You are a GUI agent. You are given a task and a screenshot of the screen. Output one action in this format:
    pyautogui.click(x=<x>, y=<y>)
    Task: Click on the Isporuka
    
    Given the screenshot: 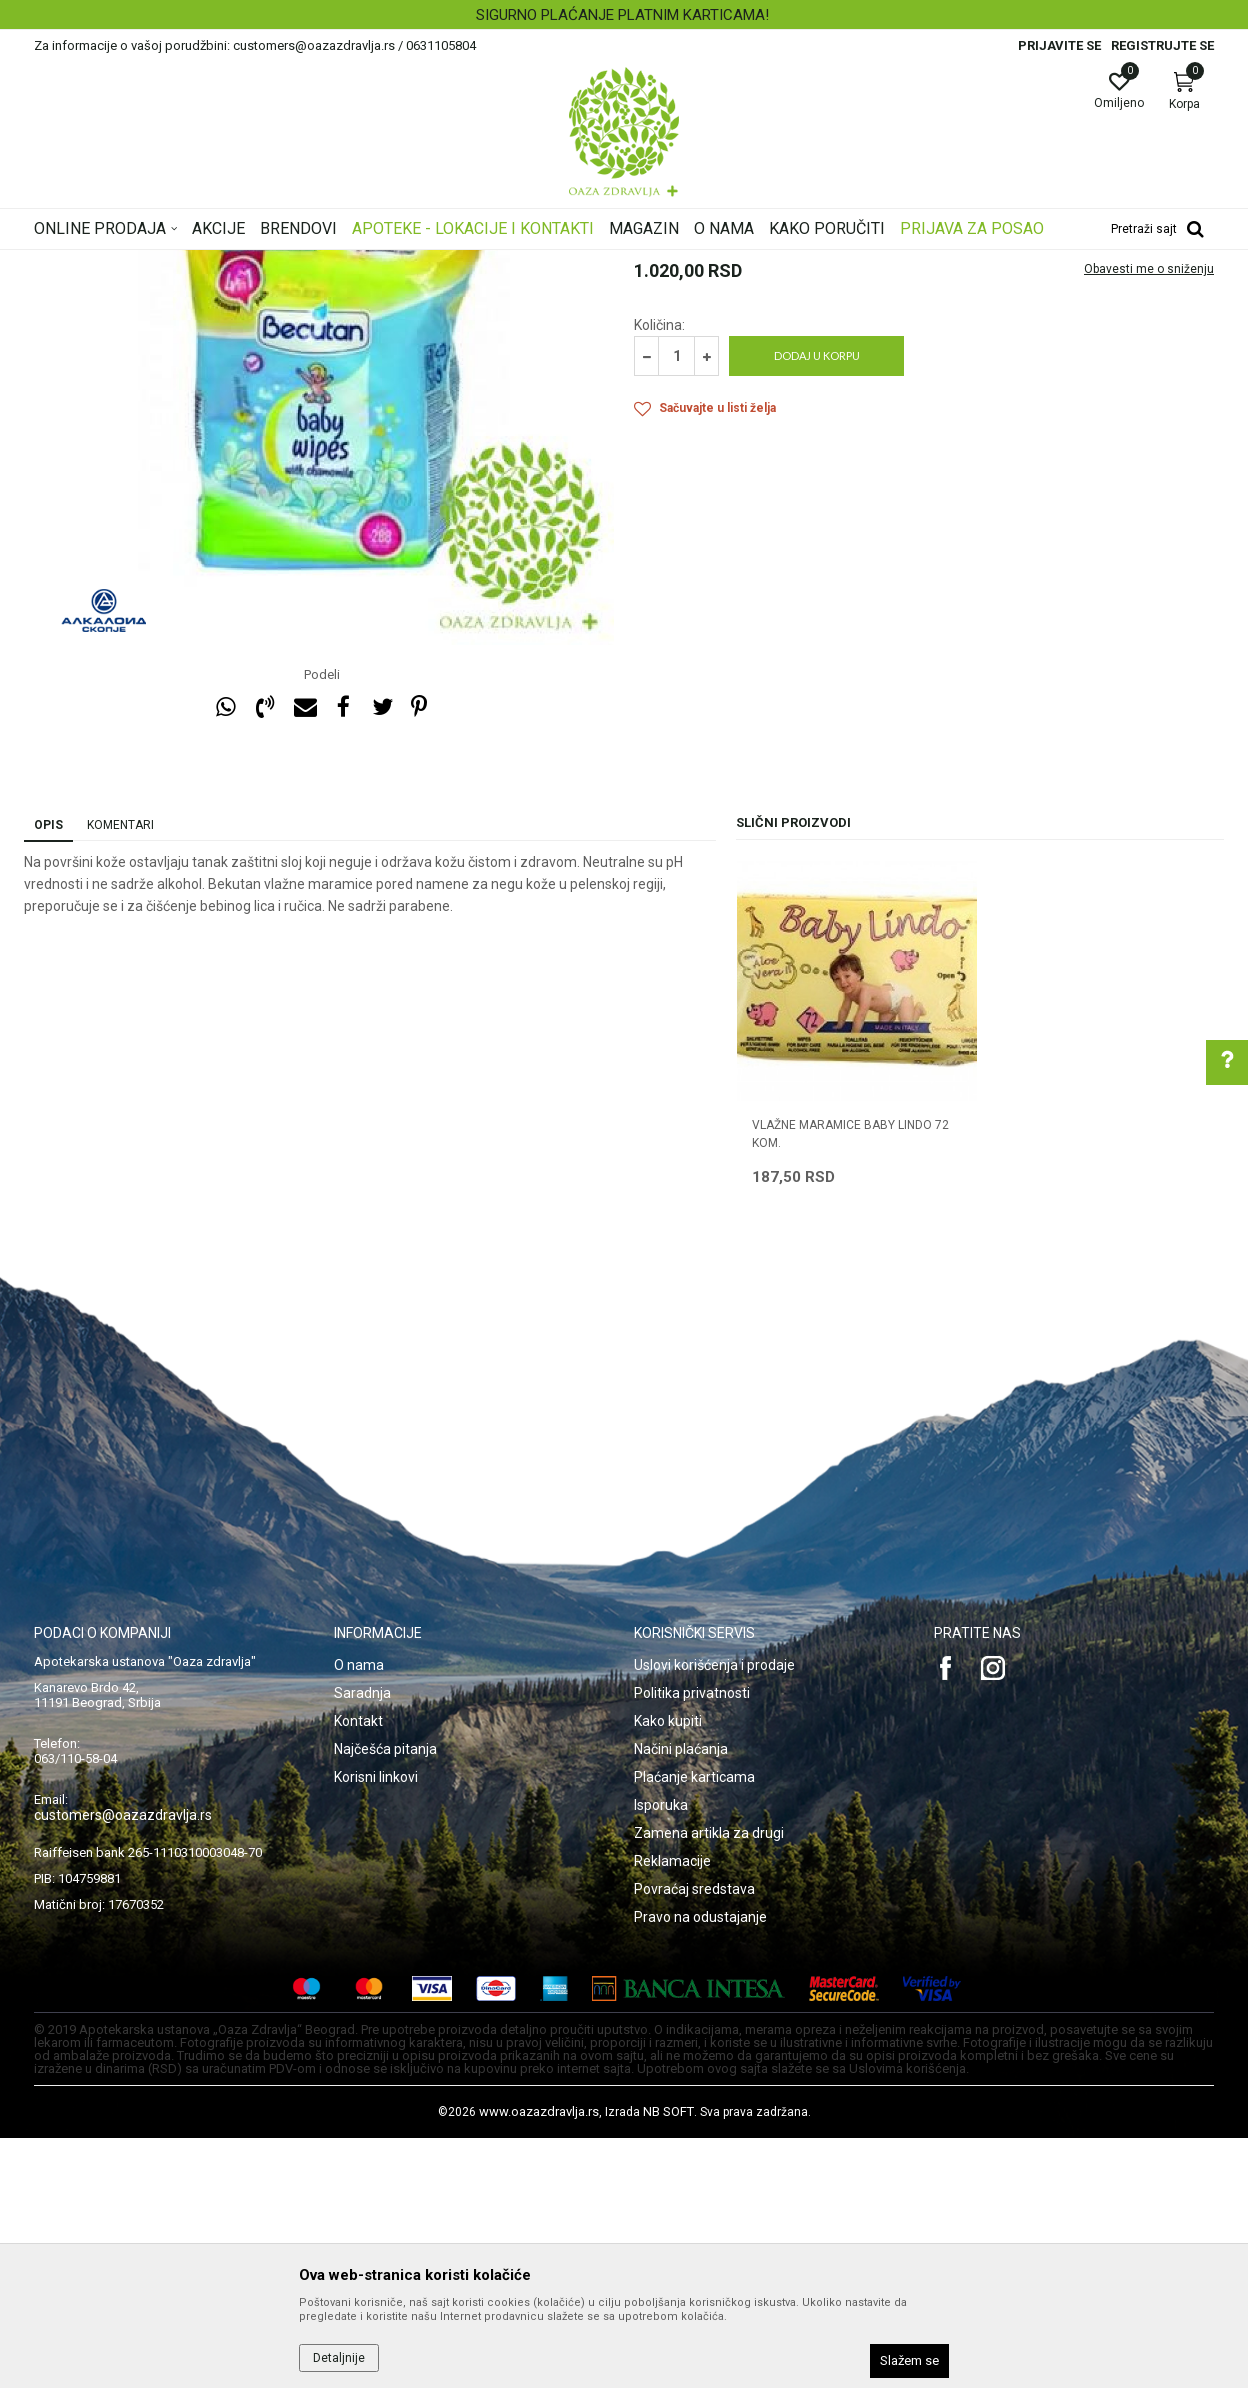 What is the action you would take?
    pyautogui.click(x=661, y=2055)
    